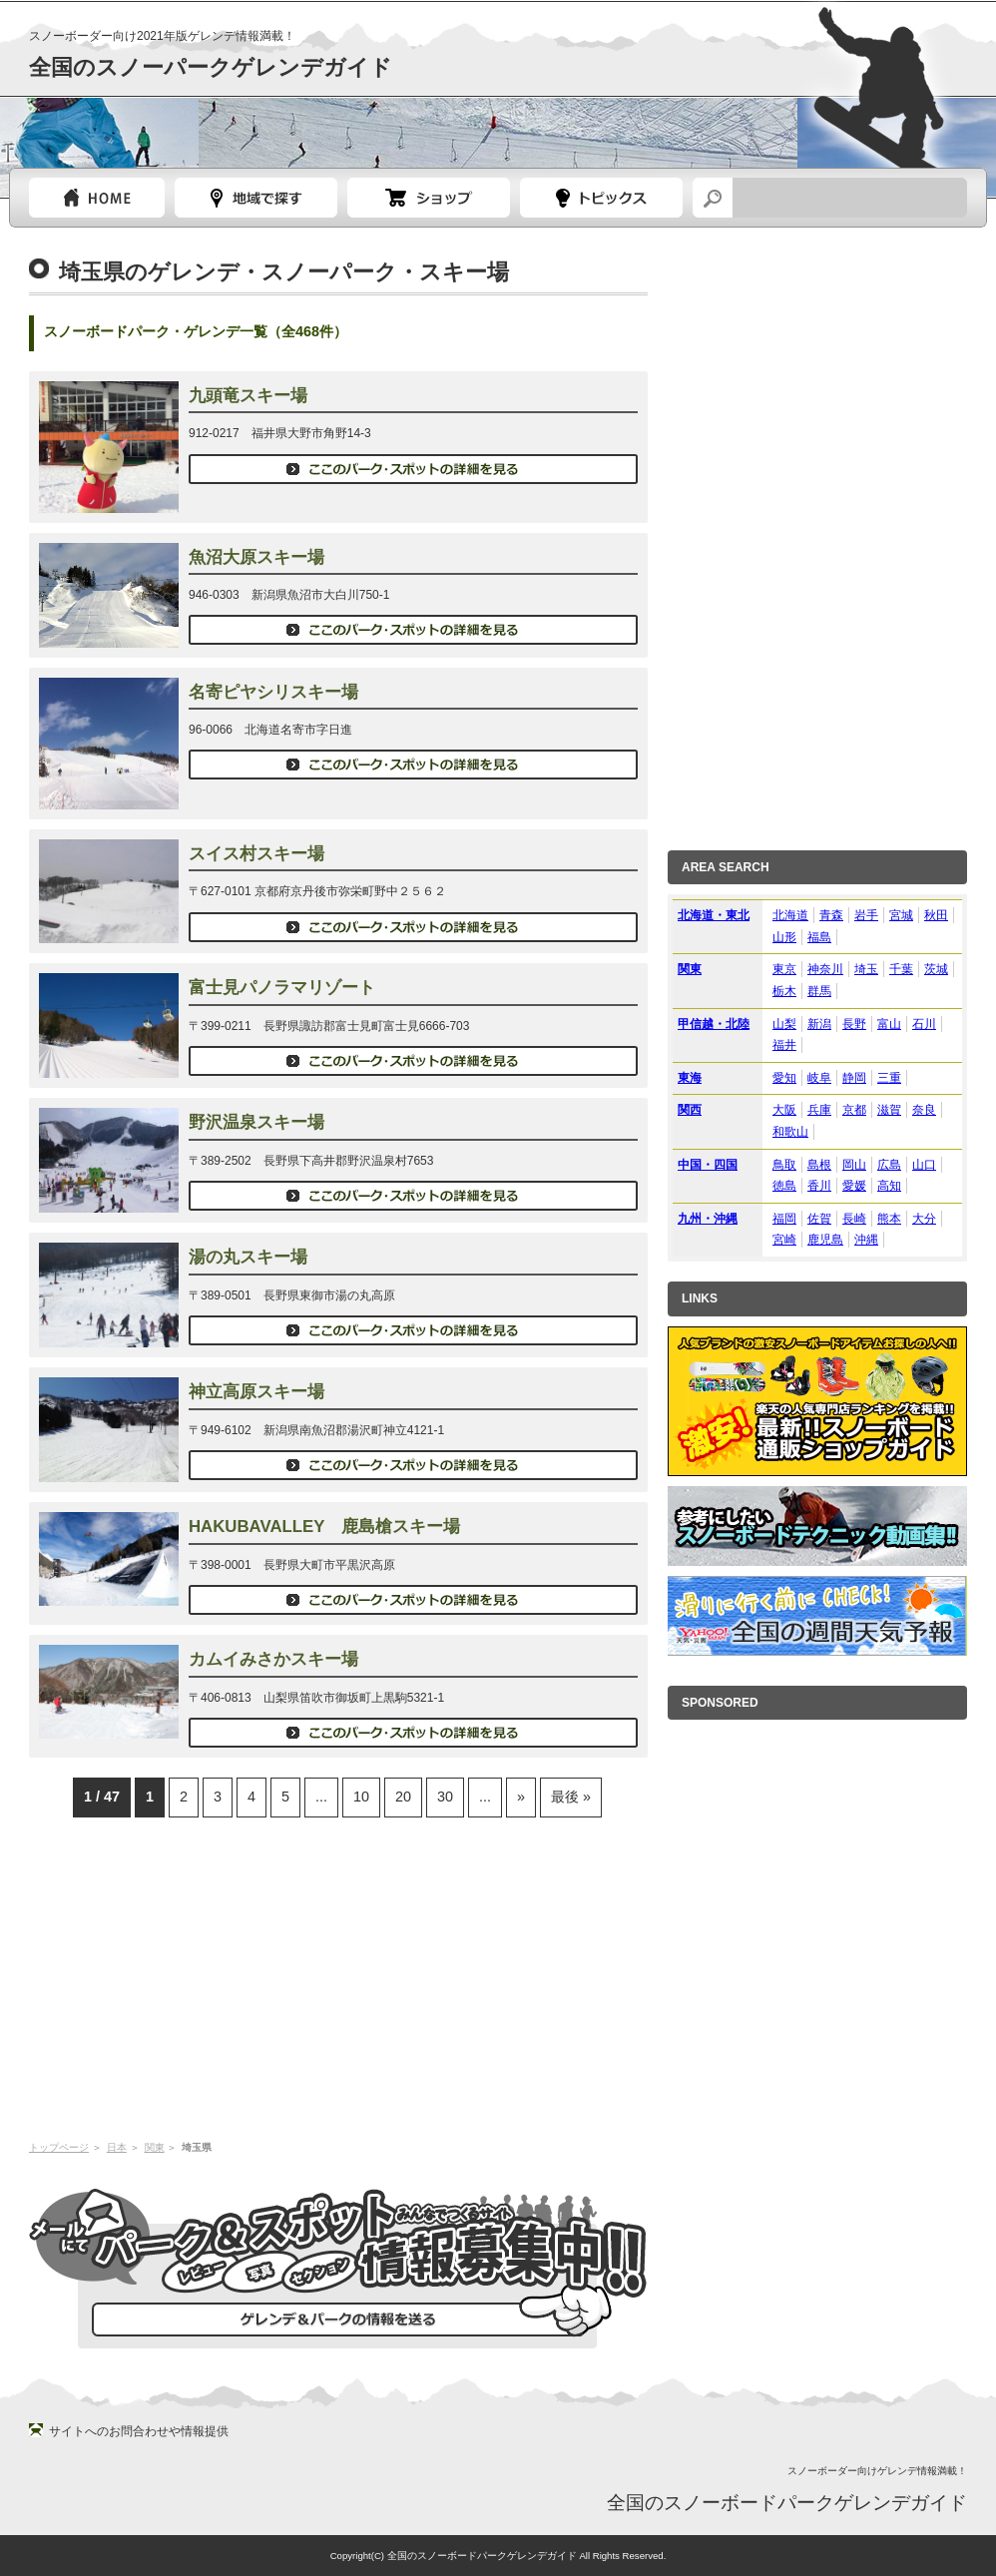 This screenshot has width=996, height=2576. What do you see at coordinates (784, 1219) in the screenshot?
I see `福岡` at bounding box center [784, 1219].